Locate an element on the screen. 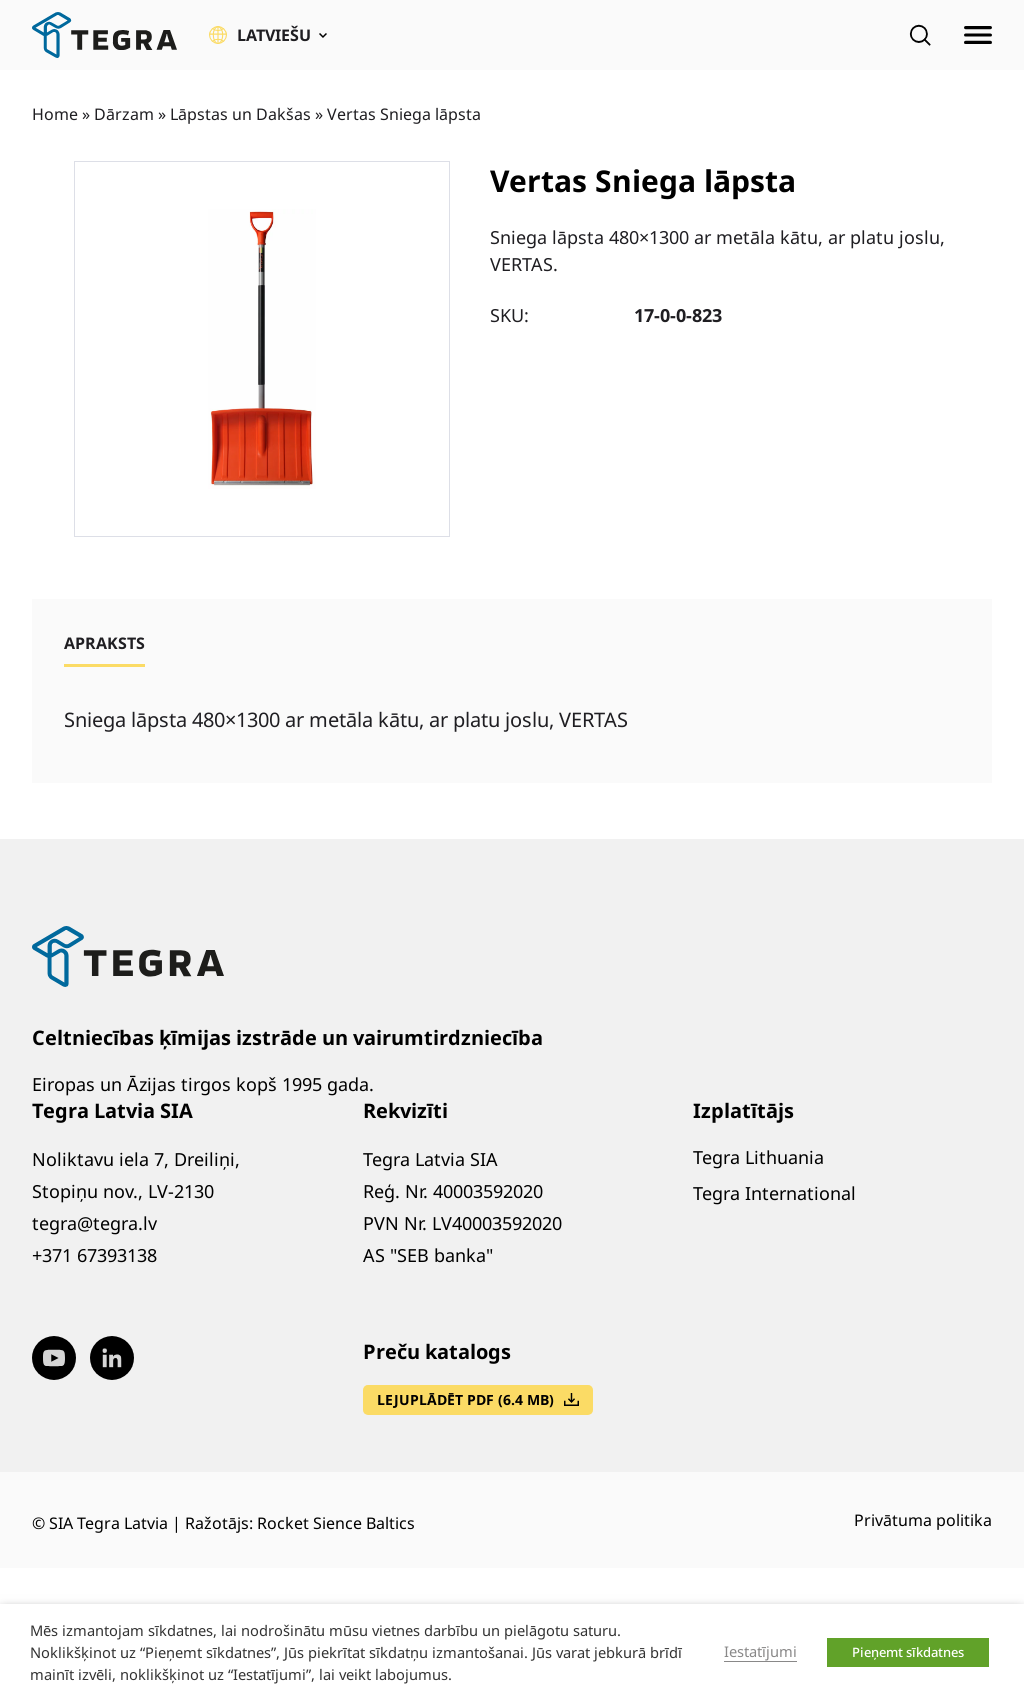 The image size is (1024, 1700). [Open search] is located at coordinates (920, 35).